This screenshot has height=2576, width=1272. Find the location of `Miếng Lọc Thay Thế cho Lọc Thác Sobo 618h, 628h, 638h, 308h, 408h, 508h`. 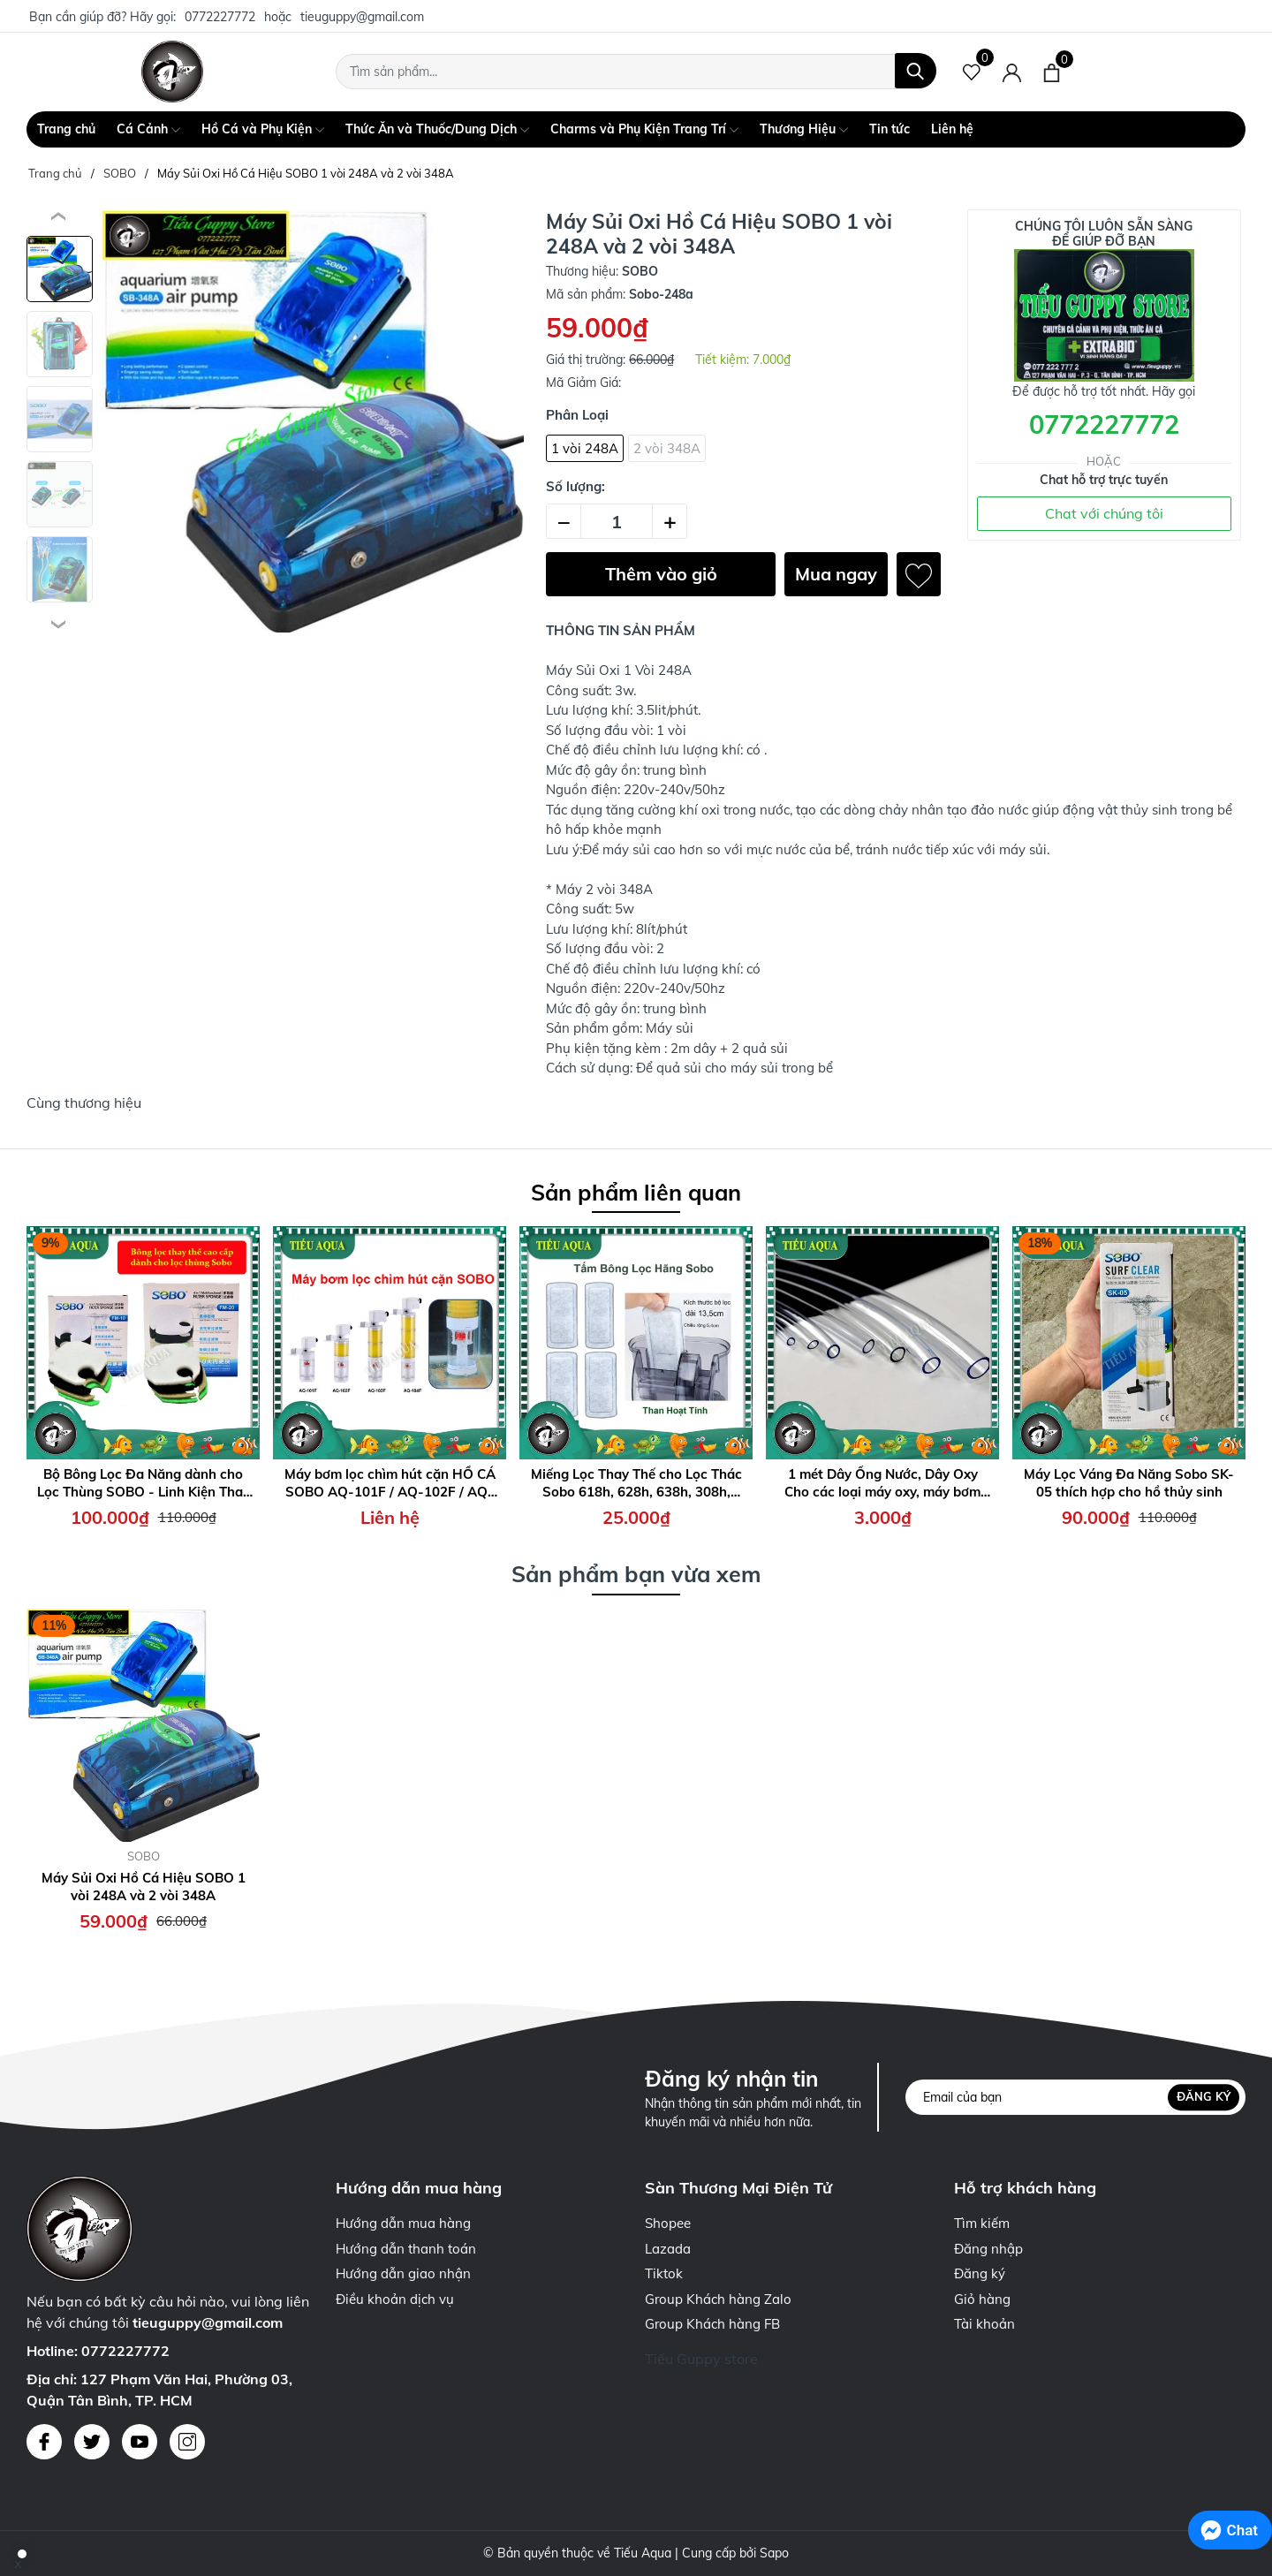

Miếng Lọc Thay Thế cho Lọc Thác Sobo 618h, 628h, 638h, 308h, 408h, 508h is located at coordinates (636, 1483).